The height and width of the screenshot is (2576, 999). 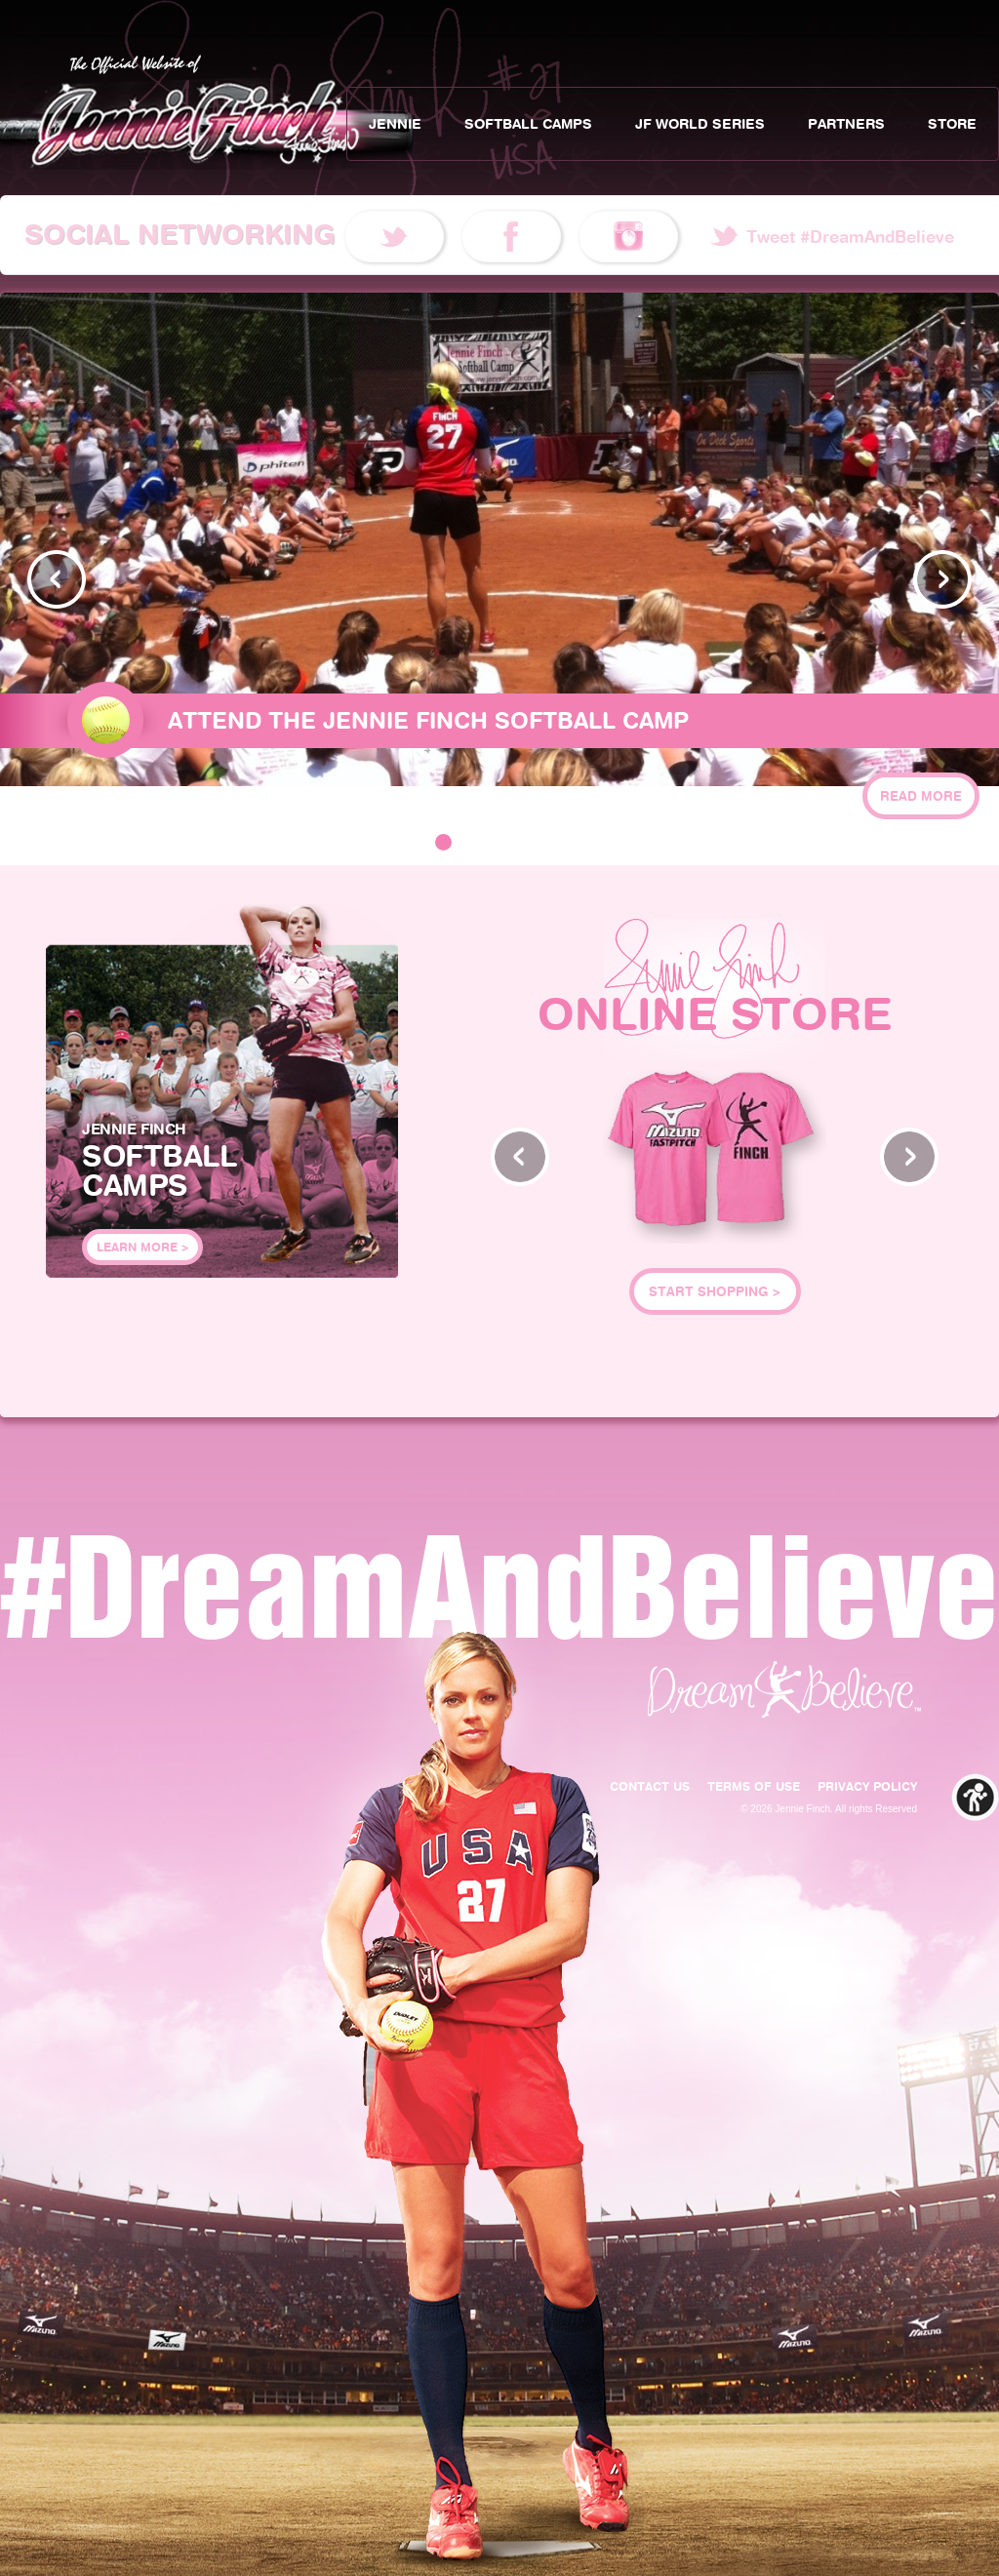 I want to click on Learn More >, so click(x=142, y=1247).